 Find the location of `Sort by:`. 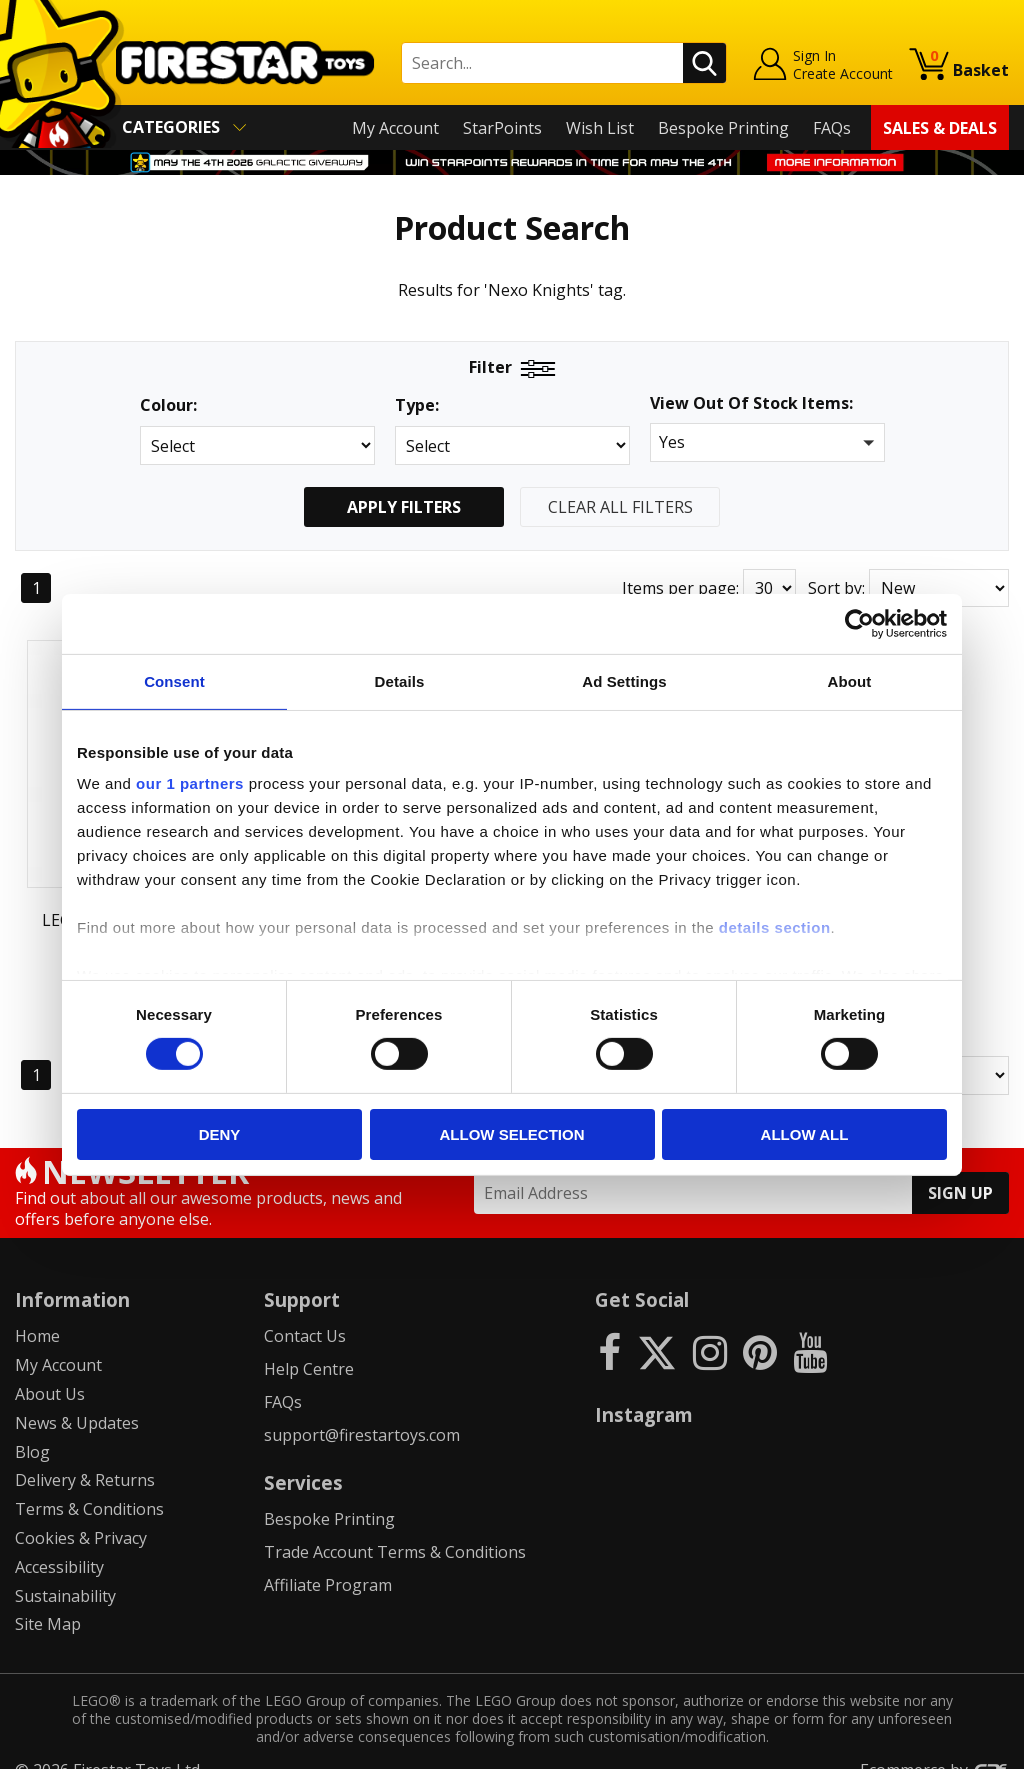

Sort by: is located at coordinates (836, 588).